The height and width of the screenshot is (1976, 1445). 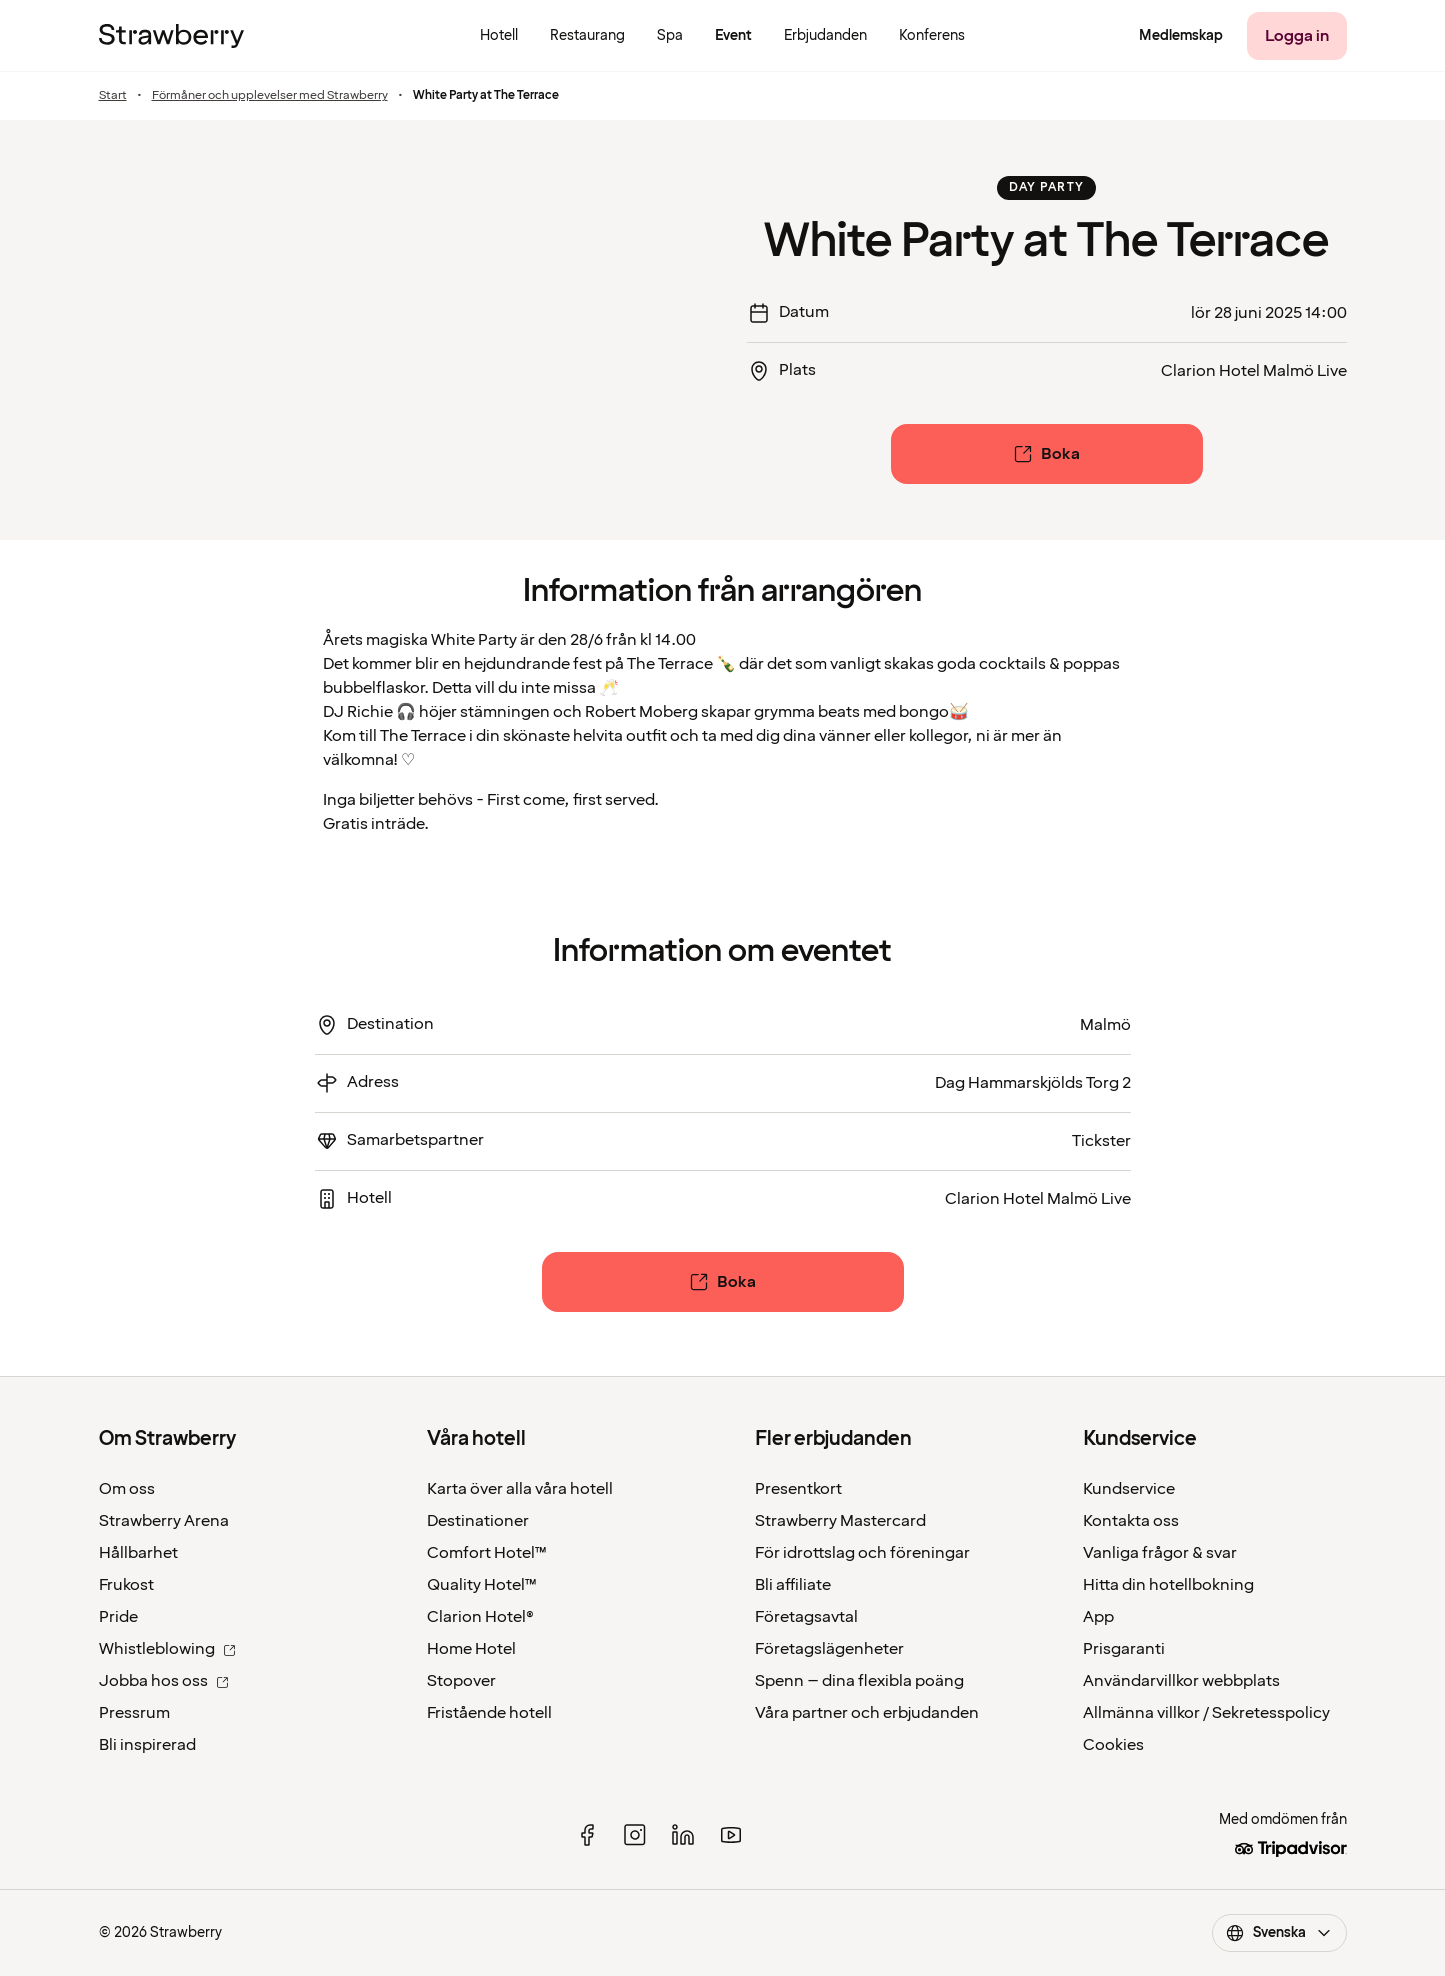 What do you see at coordinates (1047, 454) in the screenshot?
I see `[Boka]` at bounding box center [1047, 454].